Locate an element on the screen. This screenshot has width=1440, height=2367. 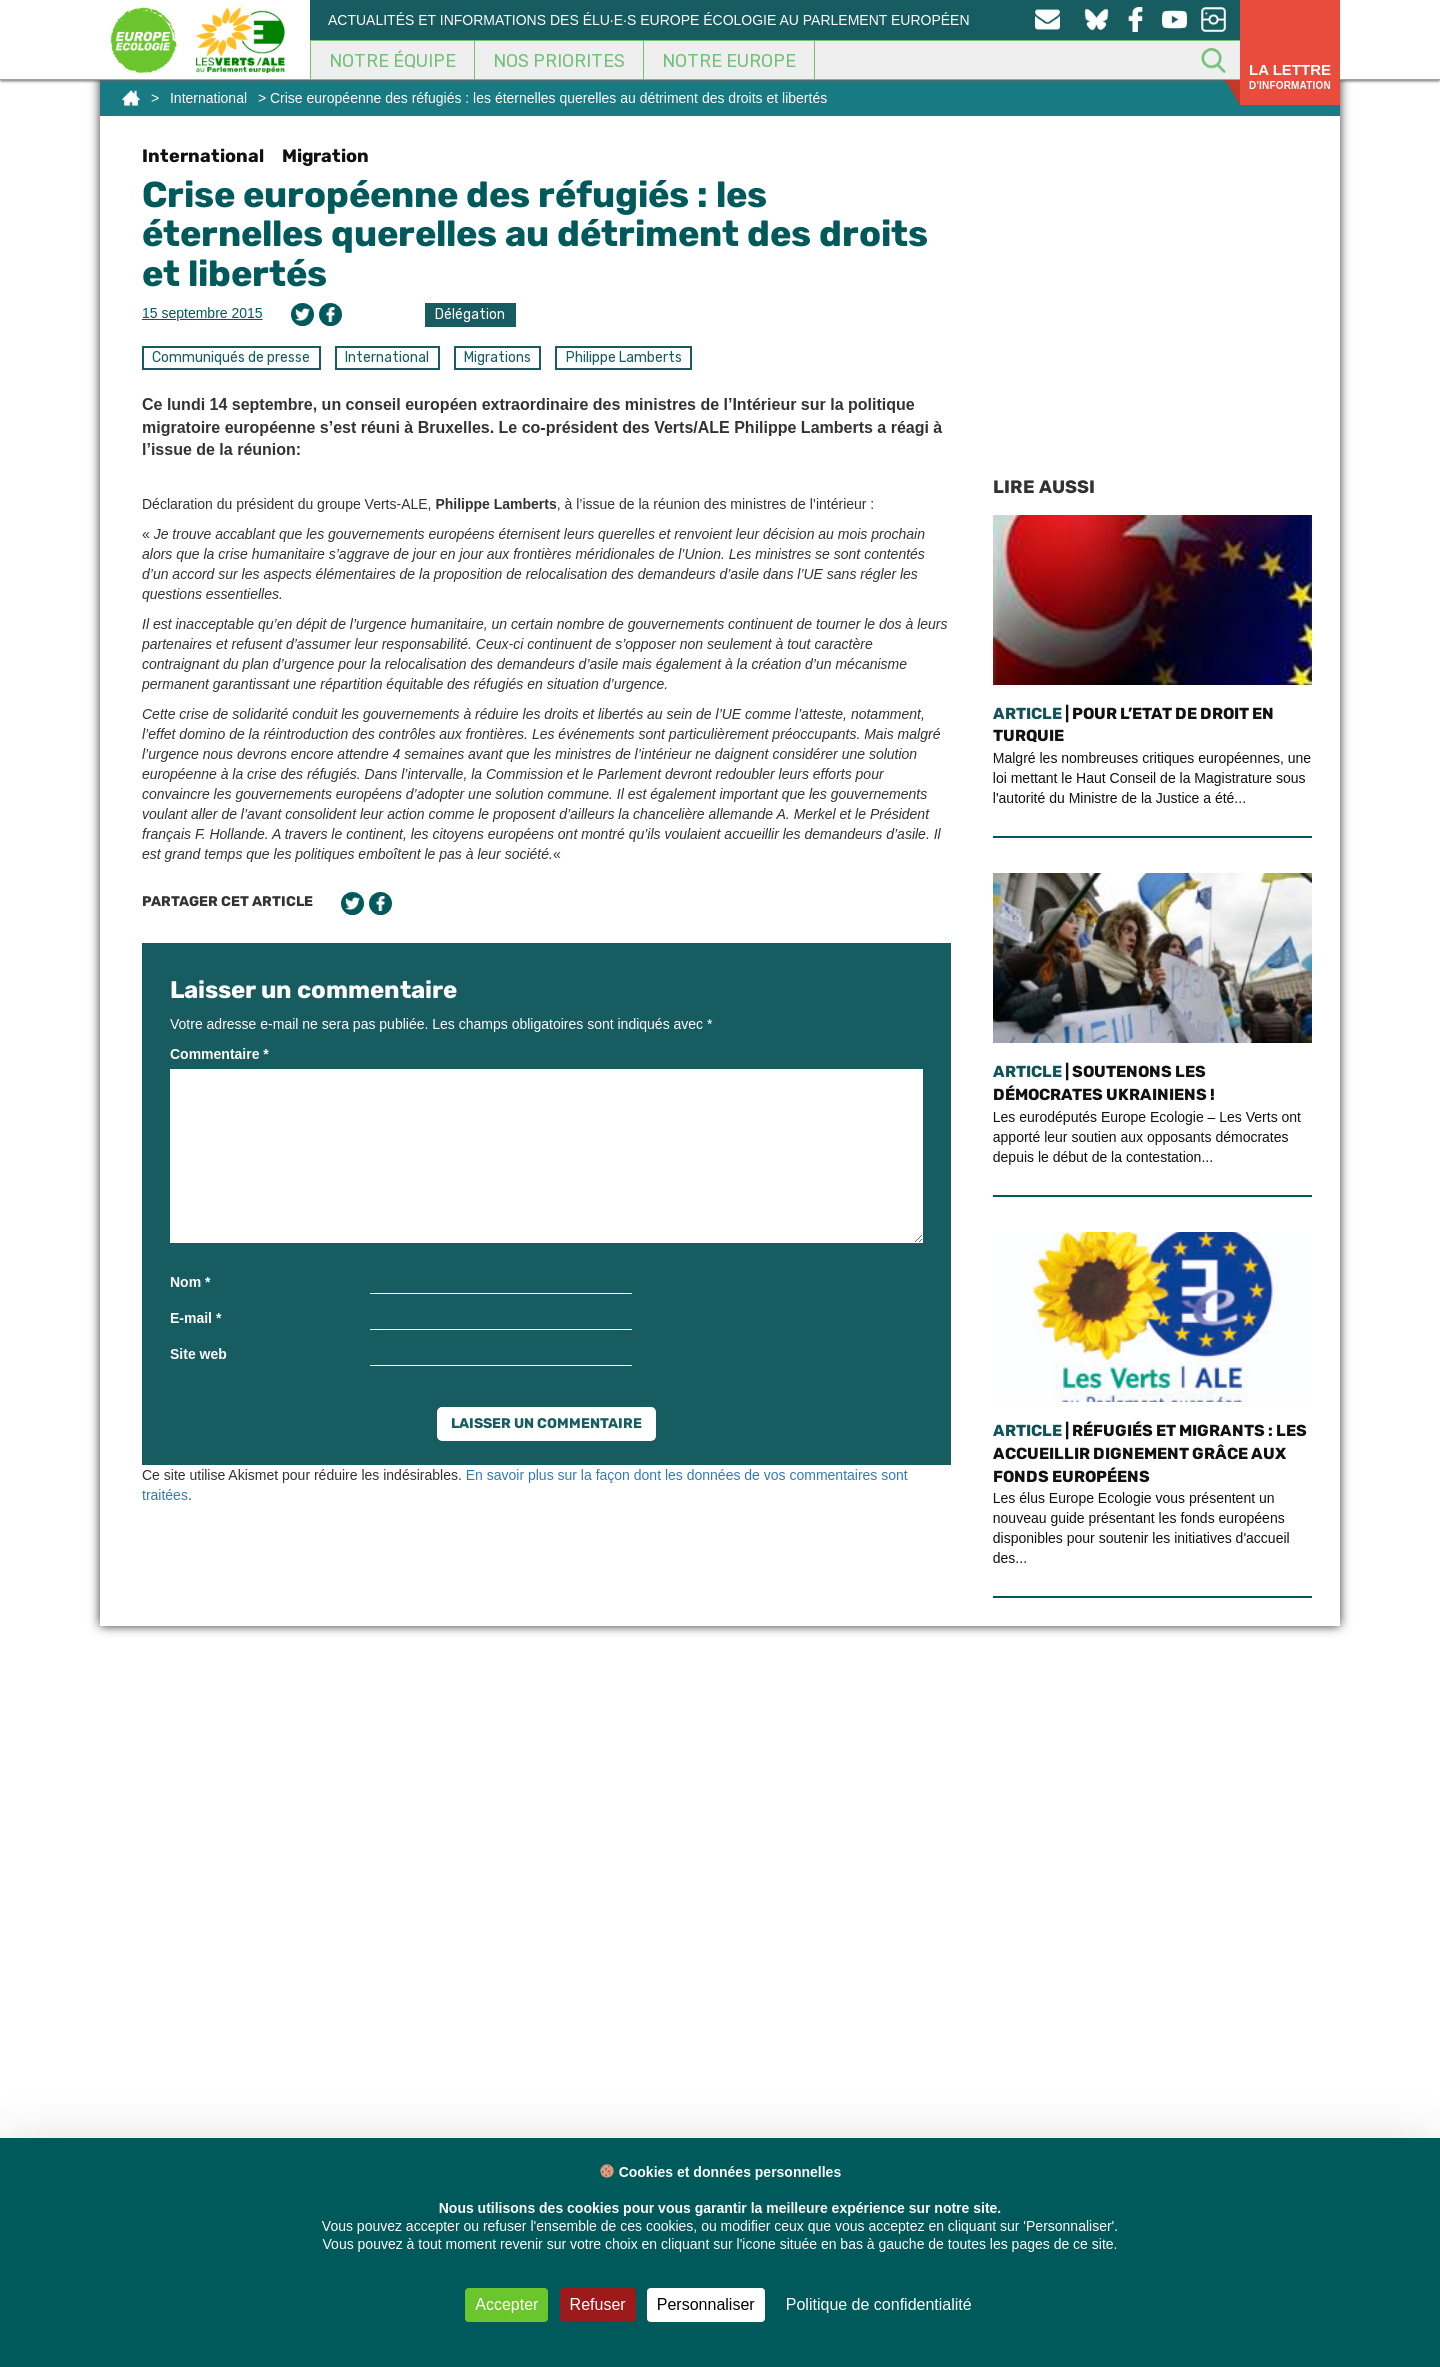
Notre Europe is located at coordinates (729, 61).